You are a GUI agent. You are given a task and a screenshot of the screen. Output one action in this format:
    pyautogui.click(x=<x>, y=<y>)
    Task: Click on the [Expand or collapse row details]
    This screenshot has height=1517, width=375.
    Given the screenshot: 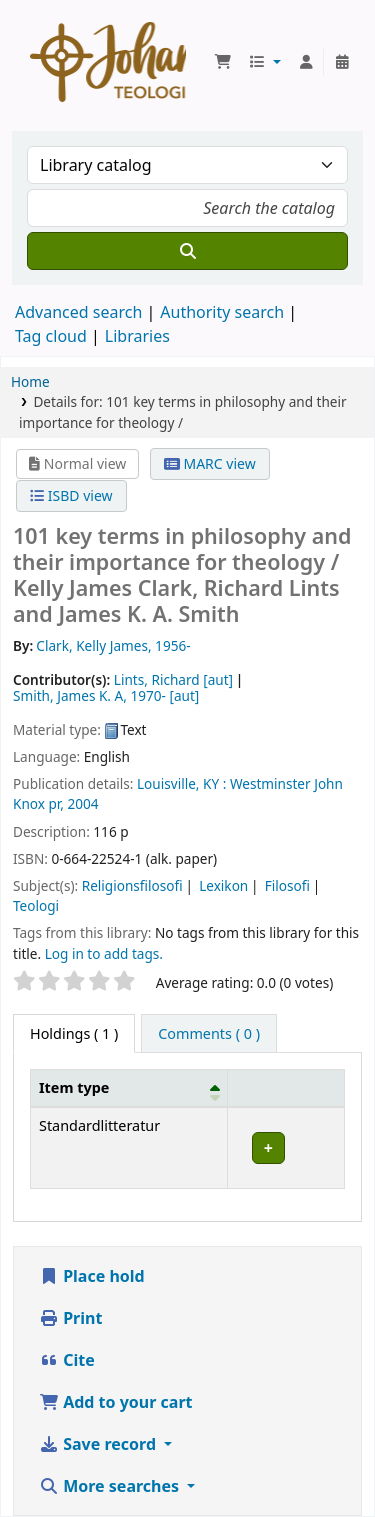 What is the action you would take?
    pyautogui.click(x=285, y=1147)
    